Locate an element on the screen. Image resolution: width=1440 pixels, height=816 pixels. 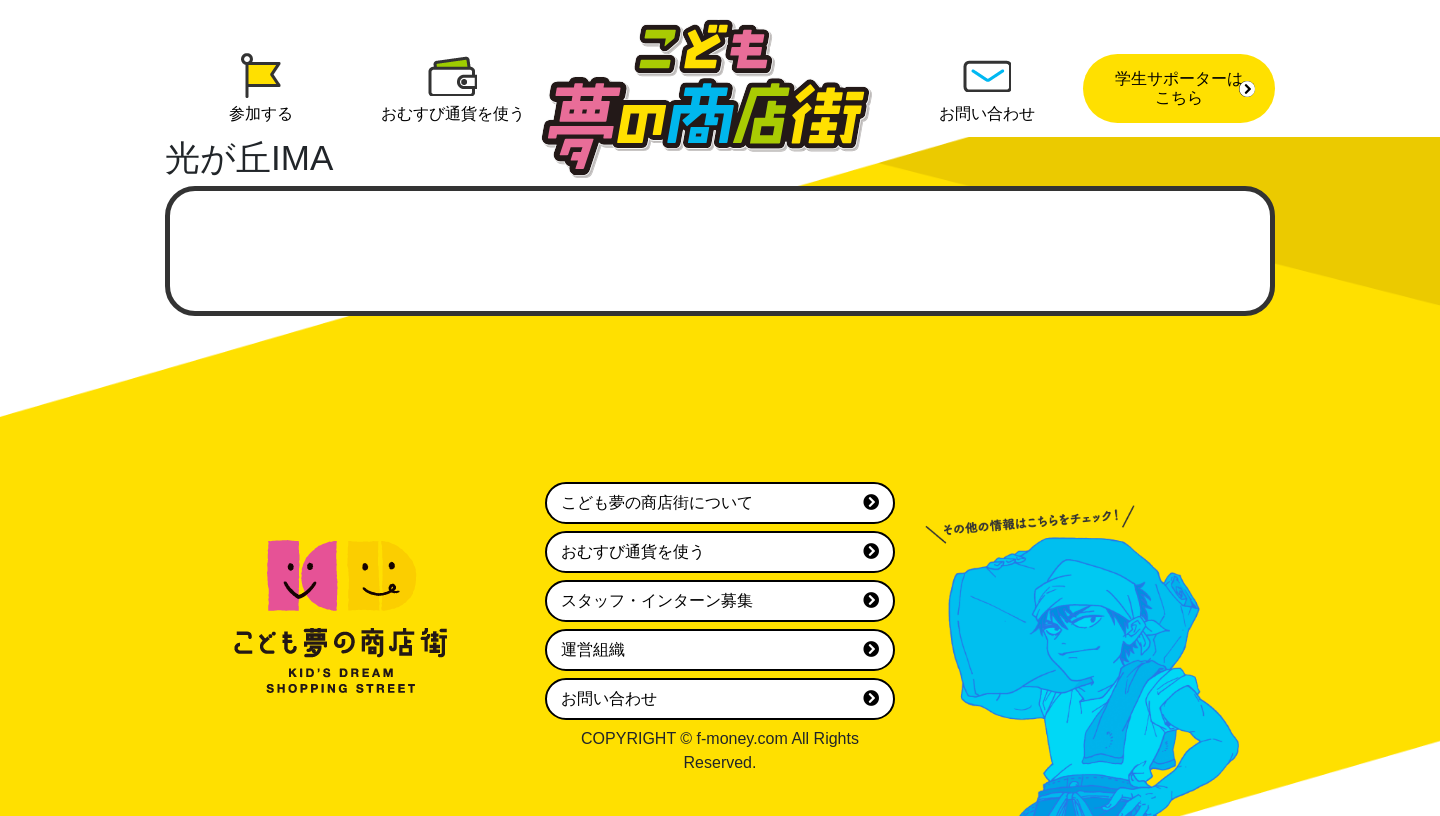
こども夢の商店街について is located at coordinates (720, 503).